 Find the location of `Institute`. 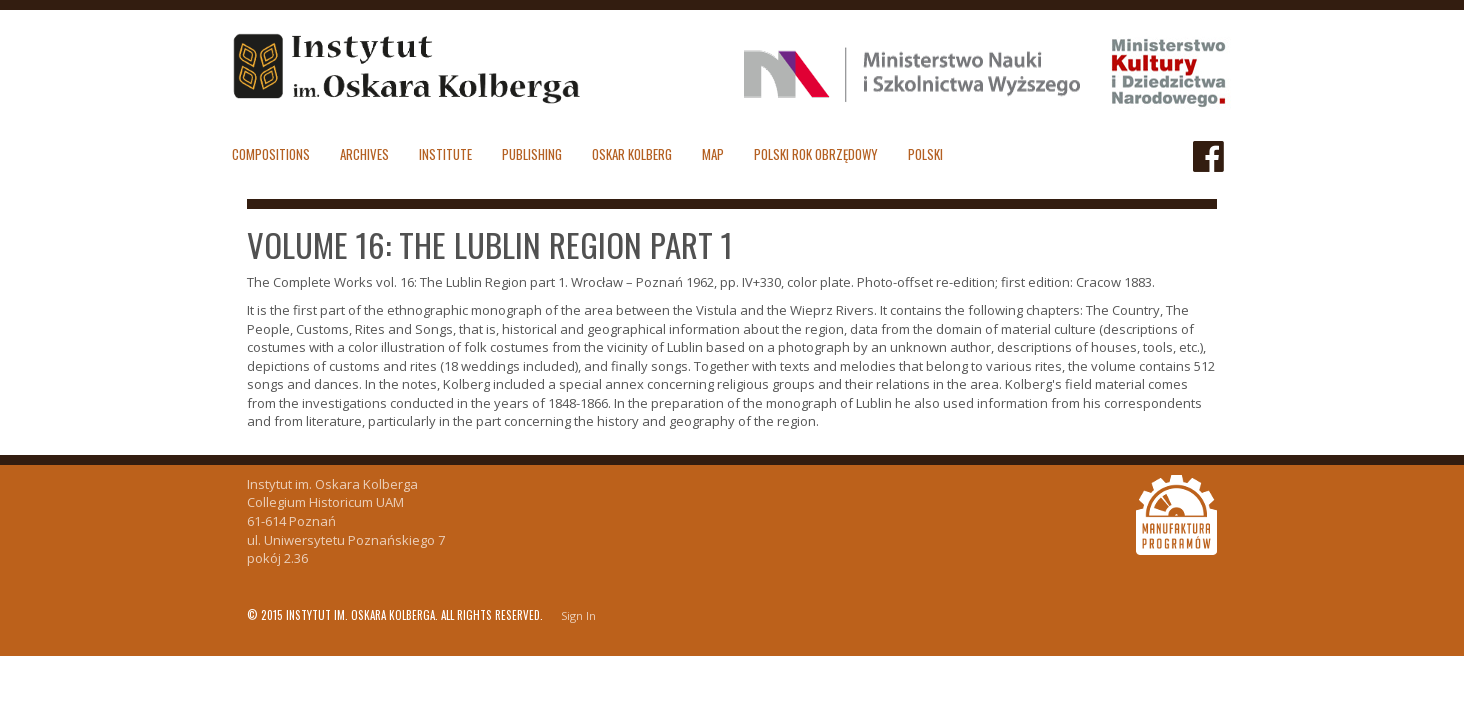

Institute is located at coordinates (445, 154).